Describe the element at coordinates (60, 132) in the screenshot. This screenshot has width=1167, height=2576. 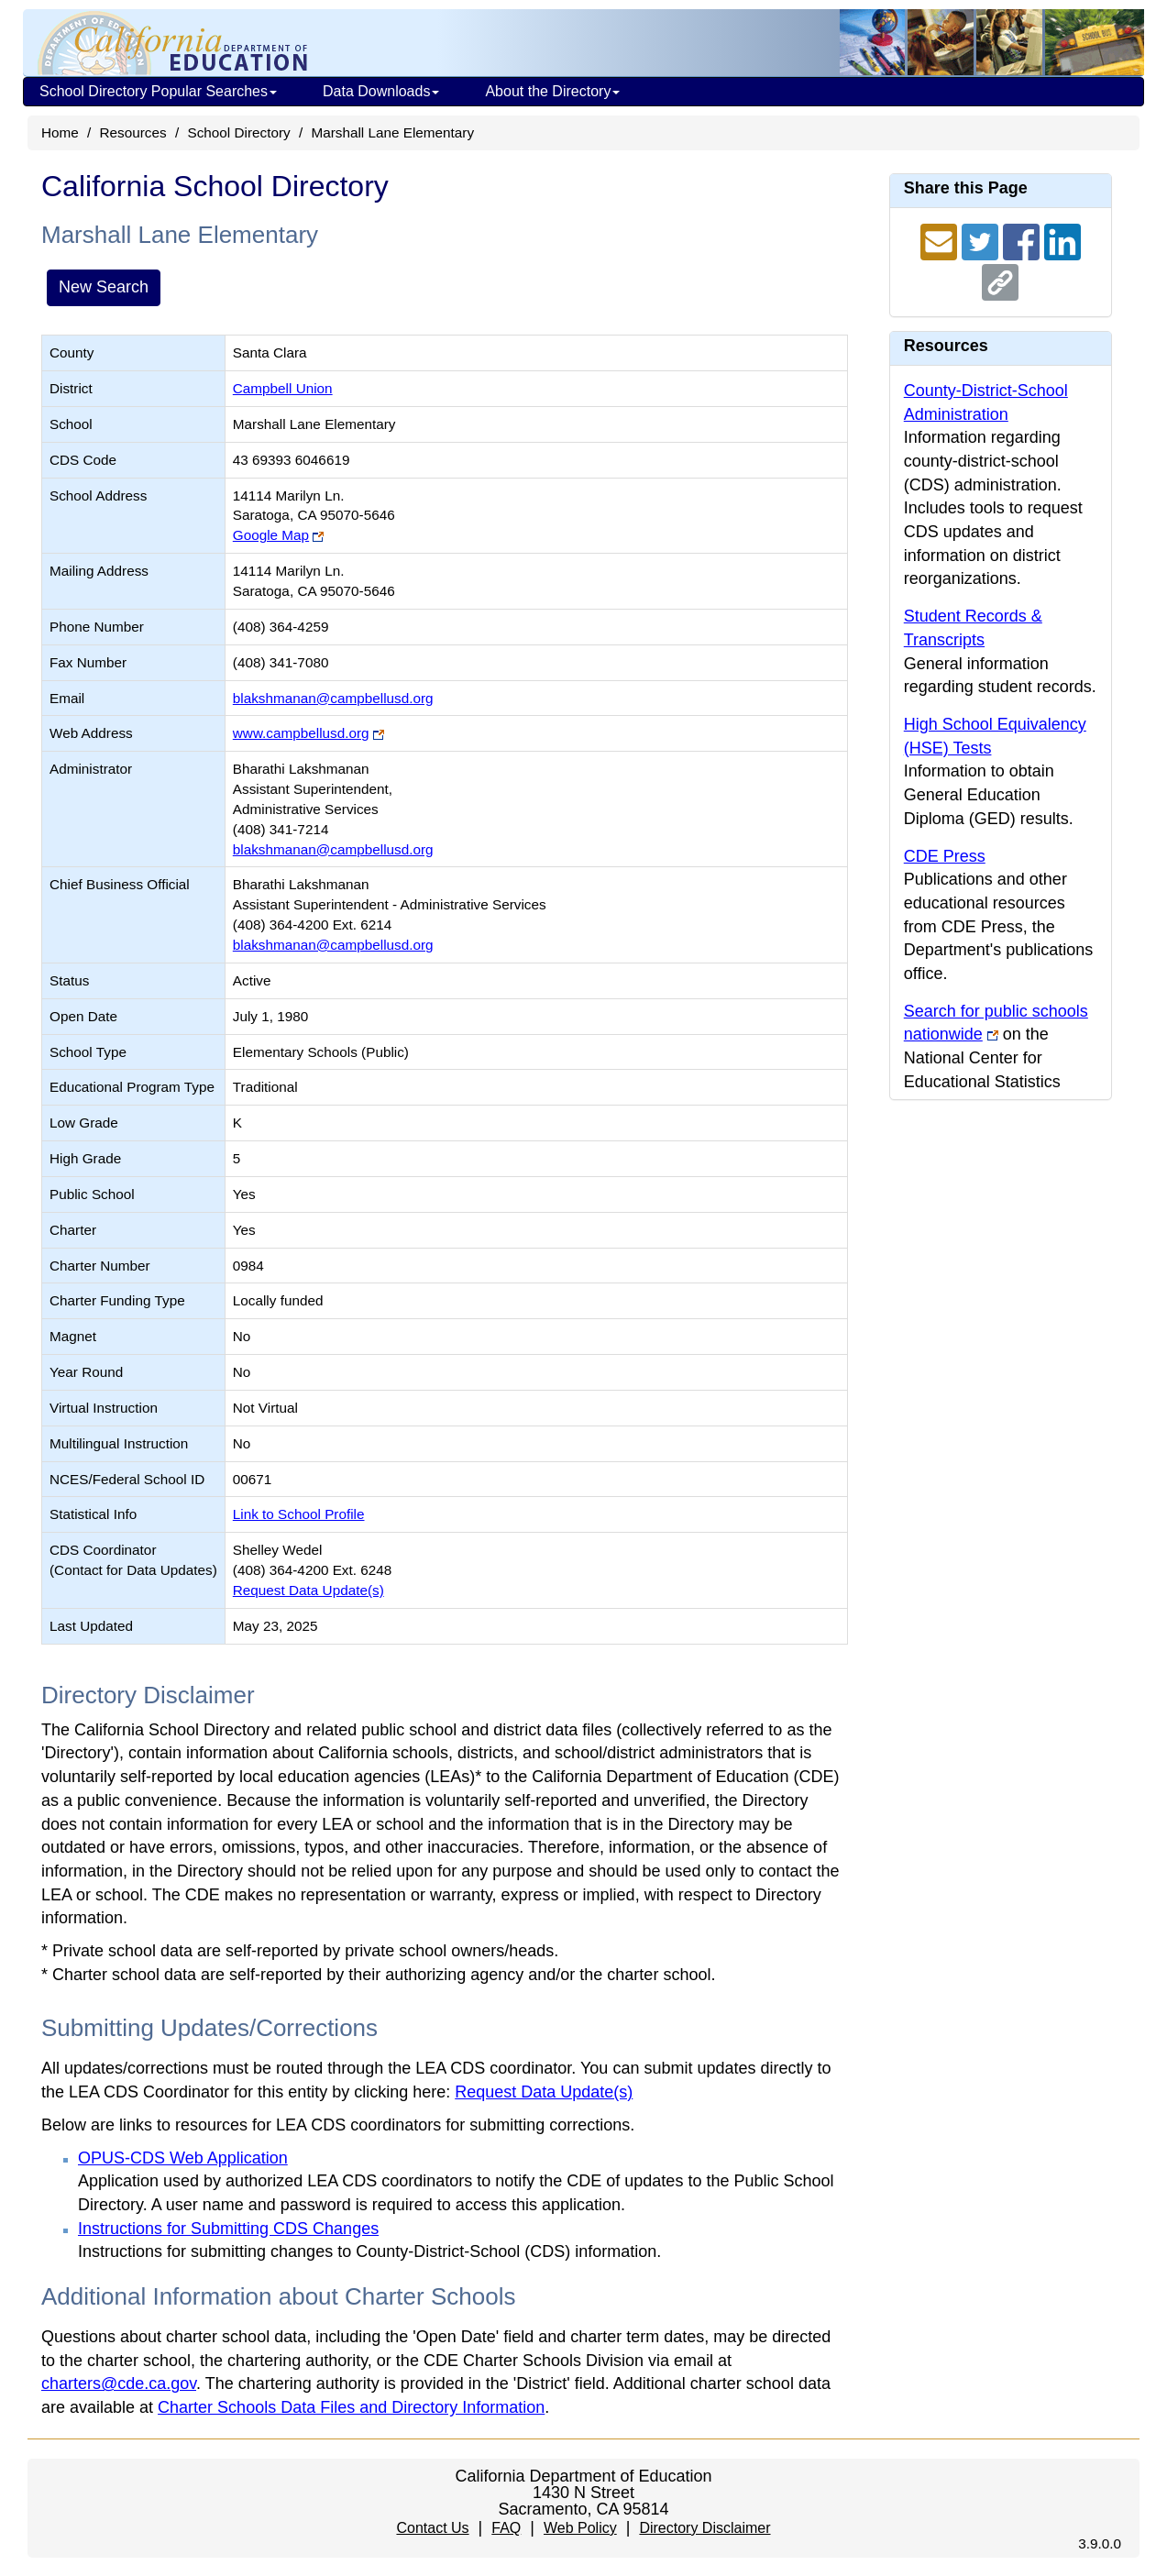
I see `Home` at that location.